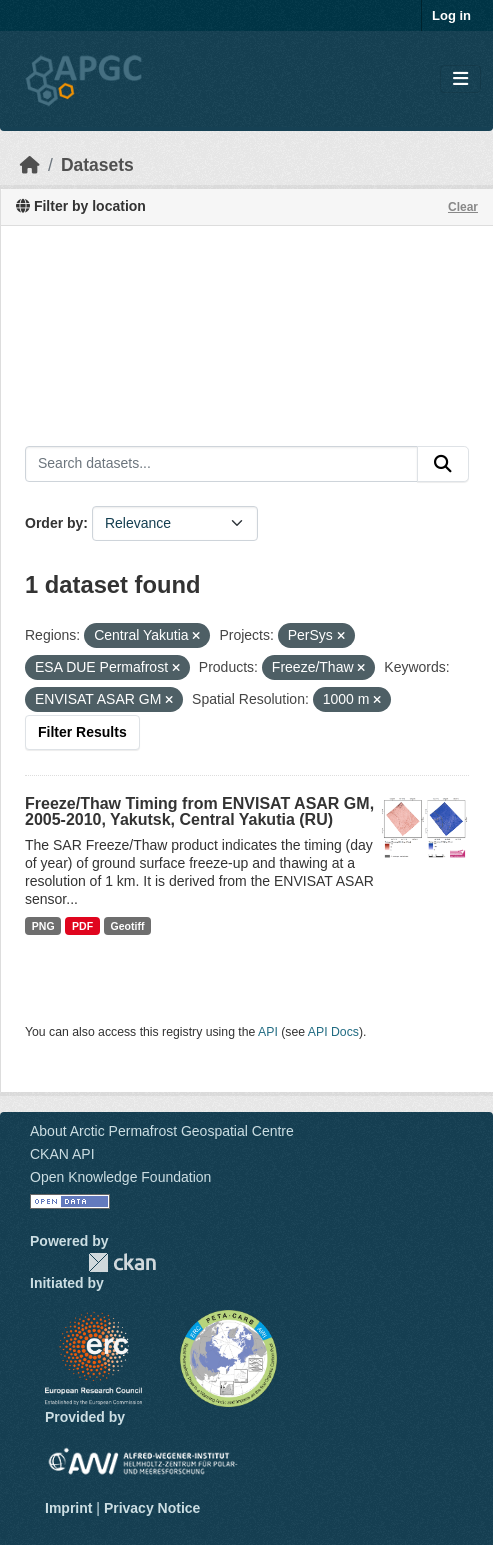 The width and height of the screenshot is (493, 1545). What do you see at coordinates (62, 1154) in the screenshot?
I see `CKAN API` at bounding box center [62, 1154].